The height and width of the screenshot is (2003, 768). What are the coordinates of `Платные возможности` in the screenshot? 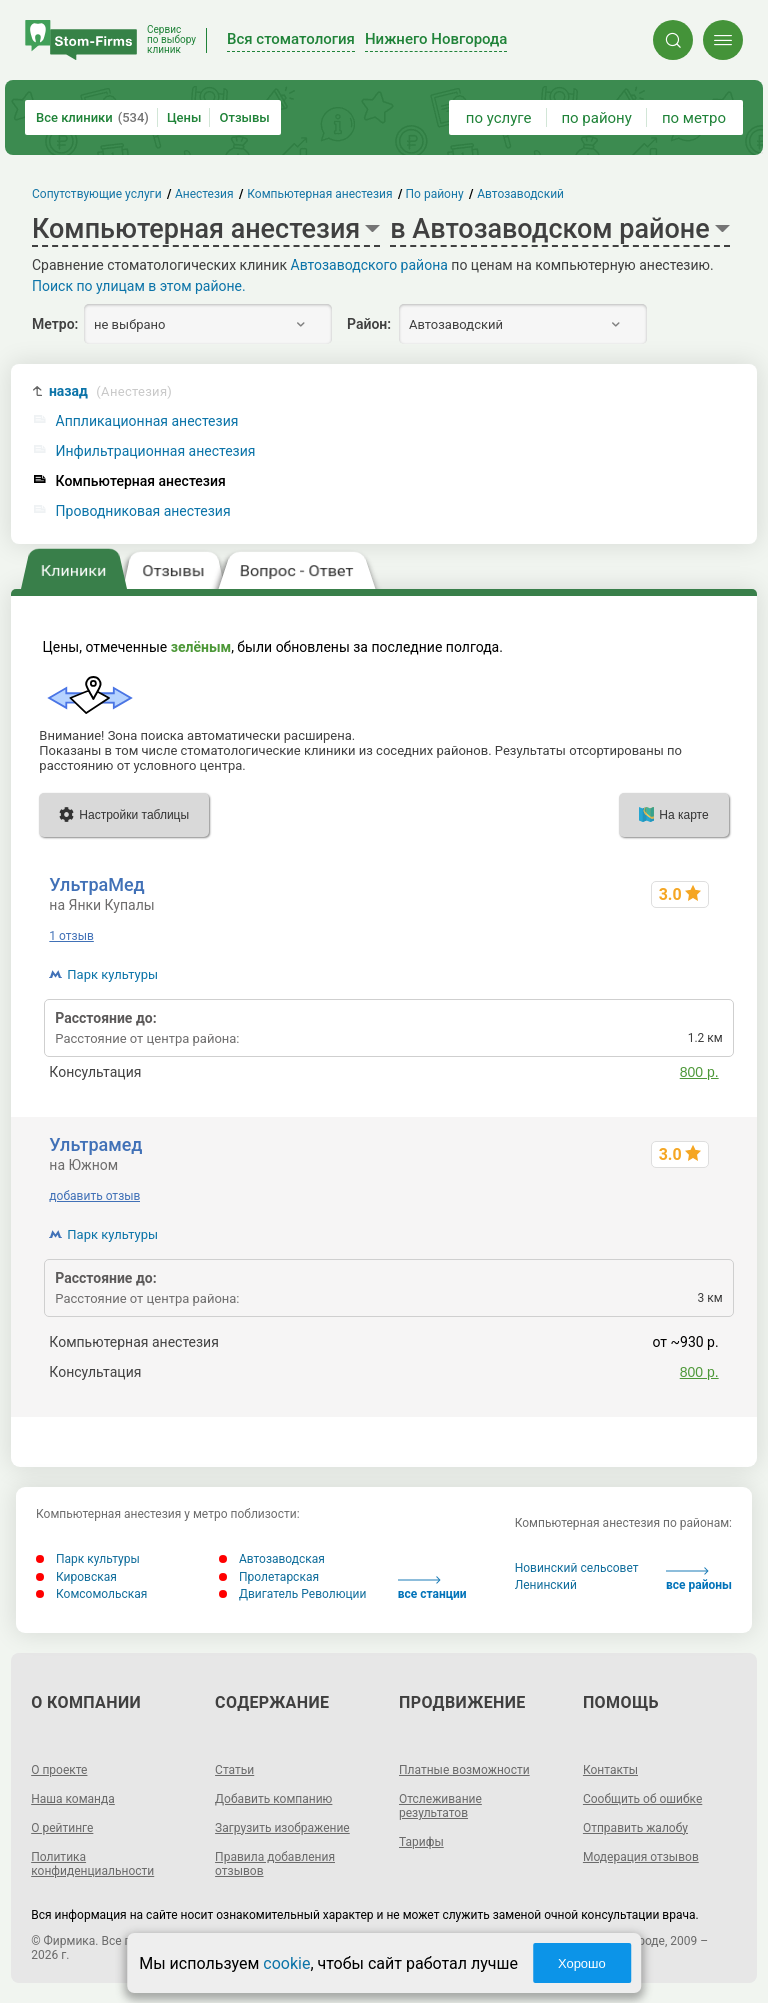 It's located at (464, 1770).